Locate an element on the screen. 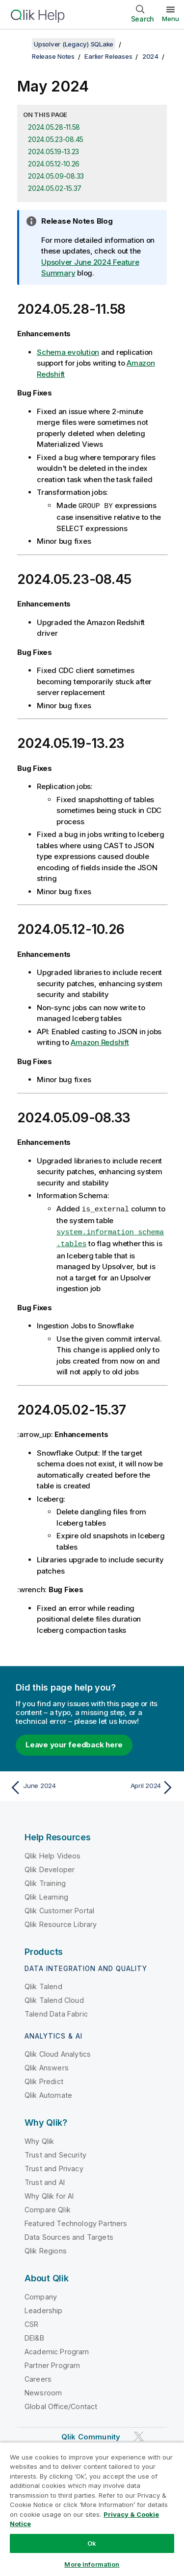 This screenshot has width=184, height=2576. Qlik Talend Cloud is located at coordinates (54, 1998).